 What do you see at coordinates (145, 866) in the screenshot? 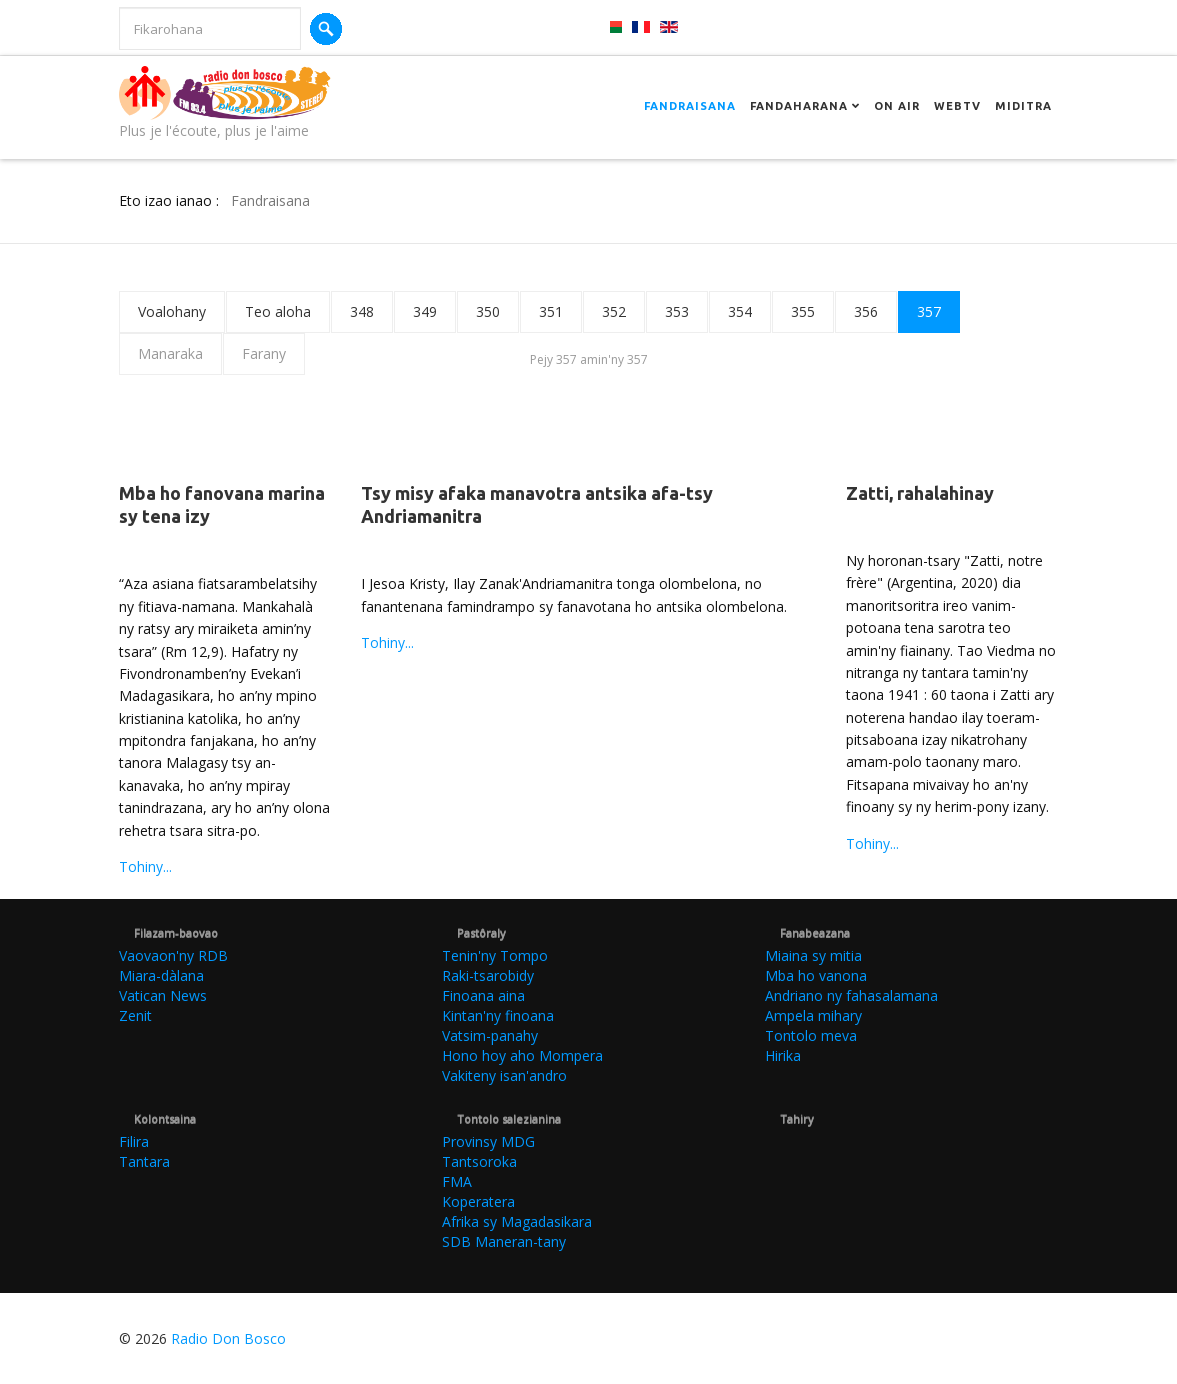
I see `Tohiny...` at bounding box center [145, 866].